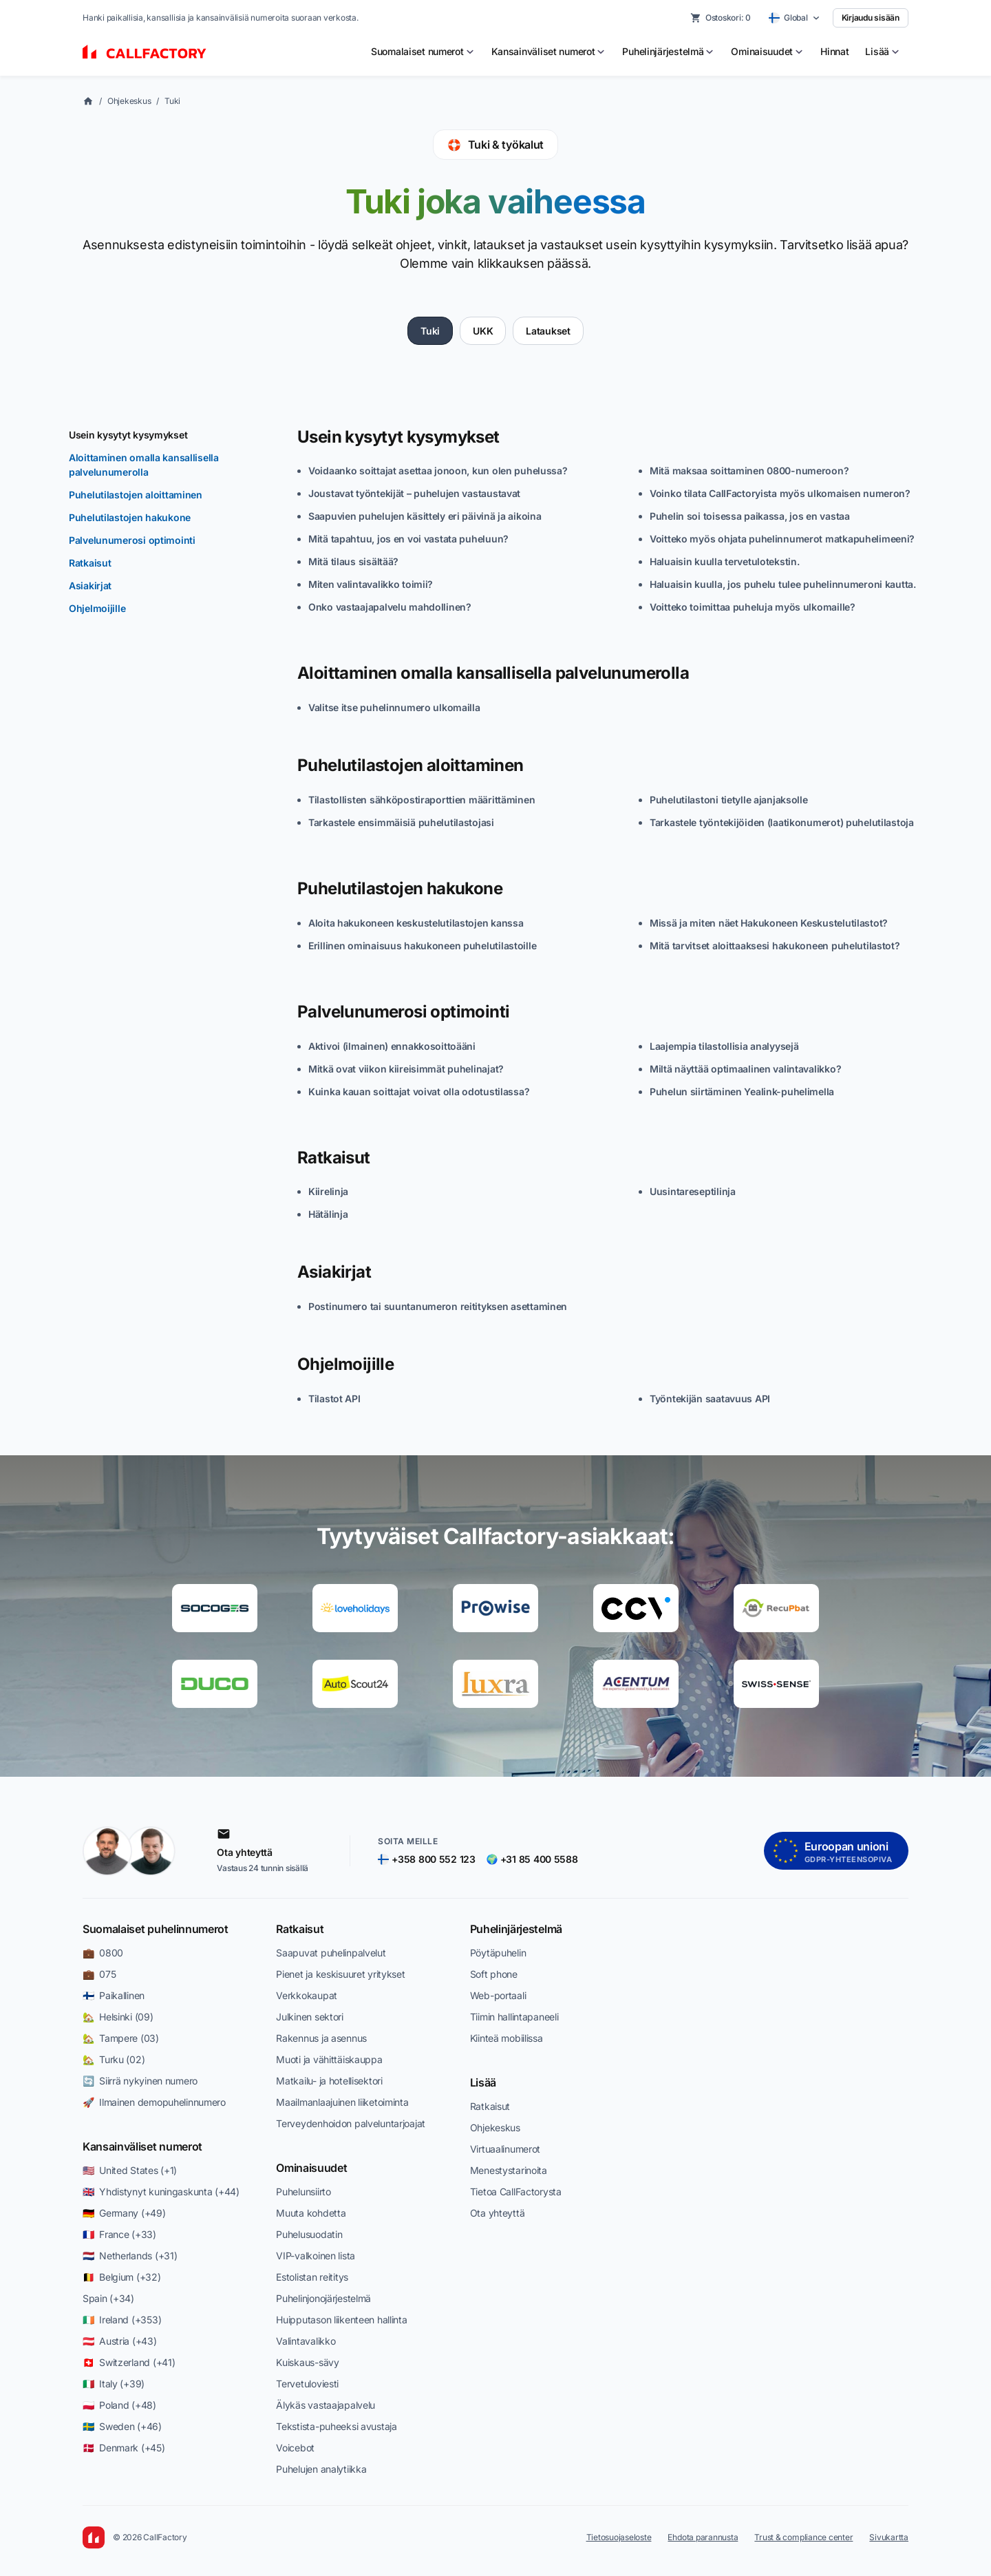  What do you see at coordinates (122, 2319) in the screenshot?
I see `🇮🇪 Ireland (+353)` at bounding box center [122, 2319].